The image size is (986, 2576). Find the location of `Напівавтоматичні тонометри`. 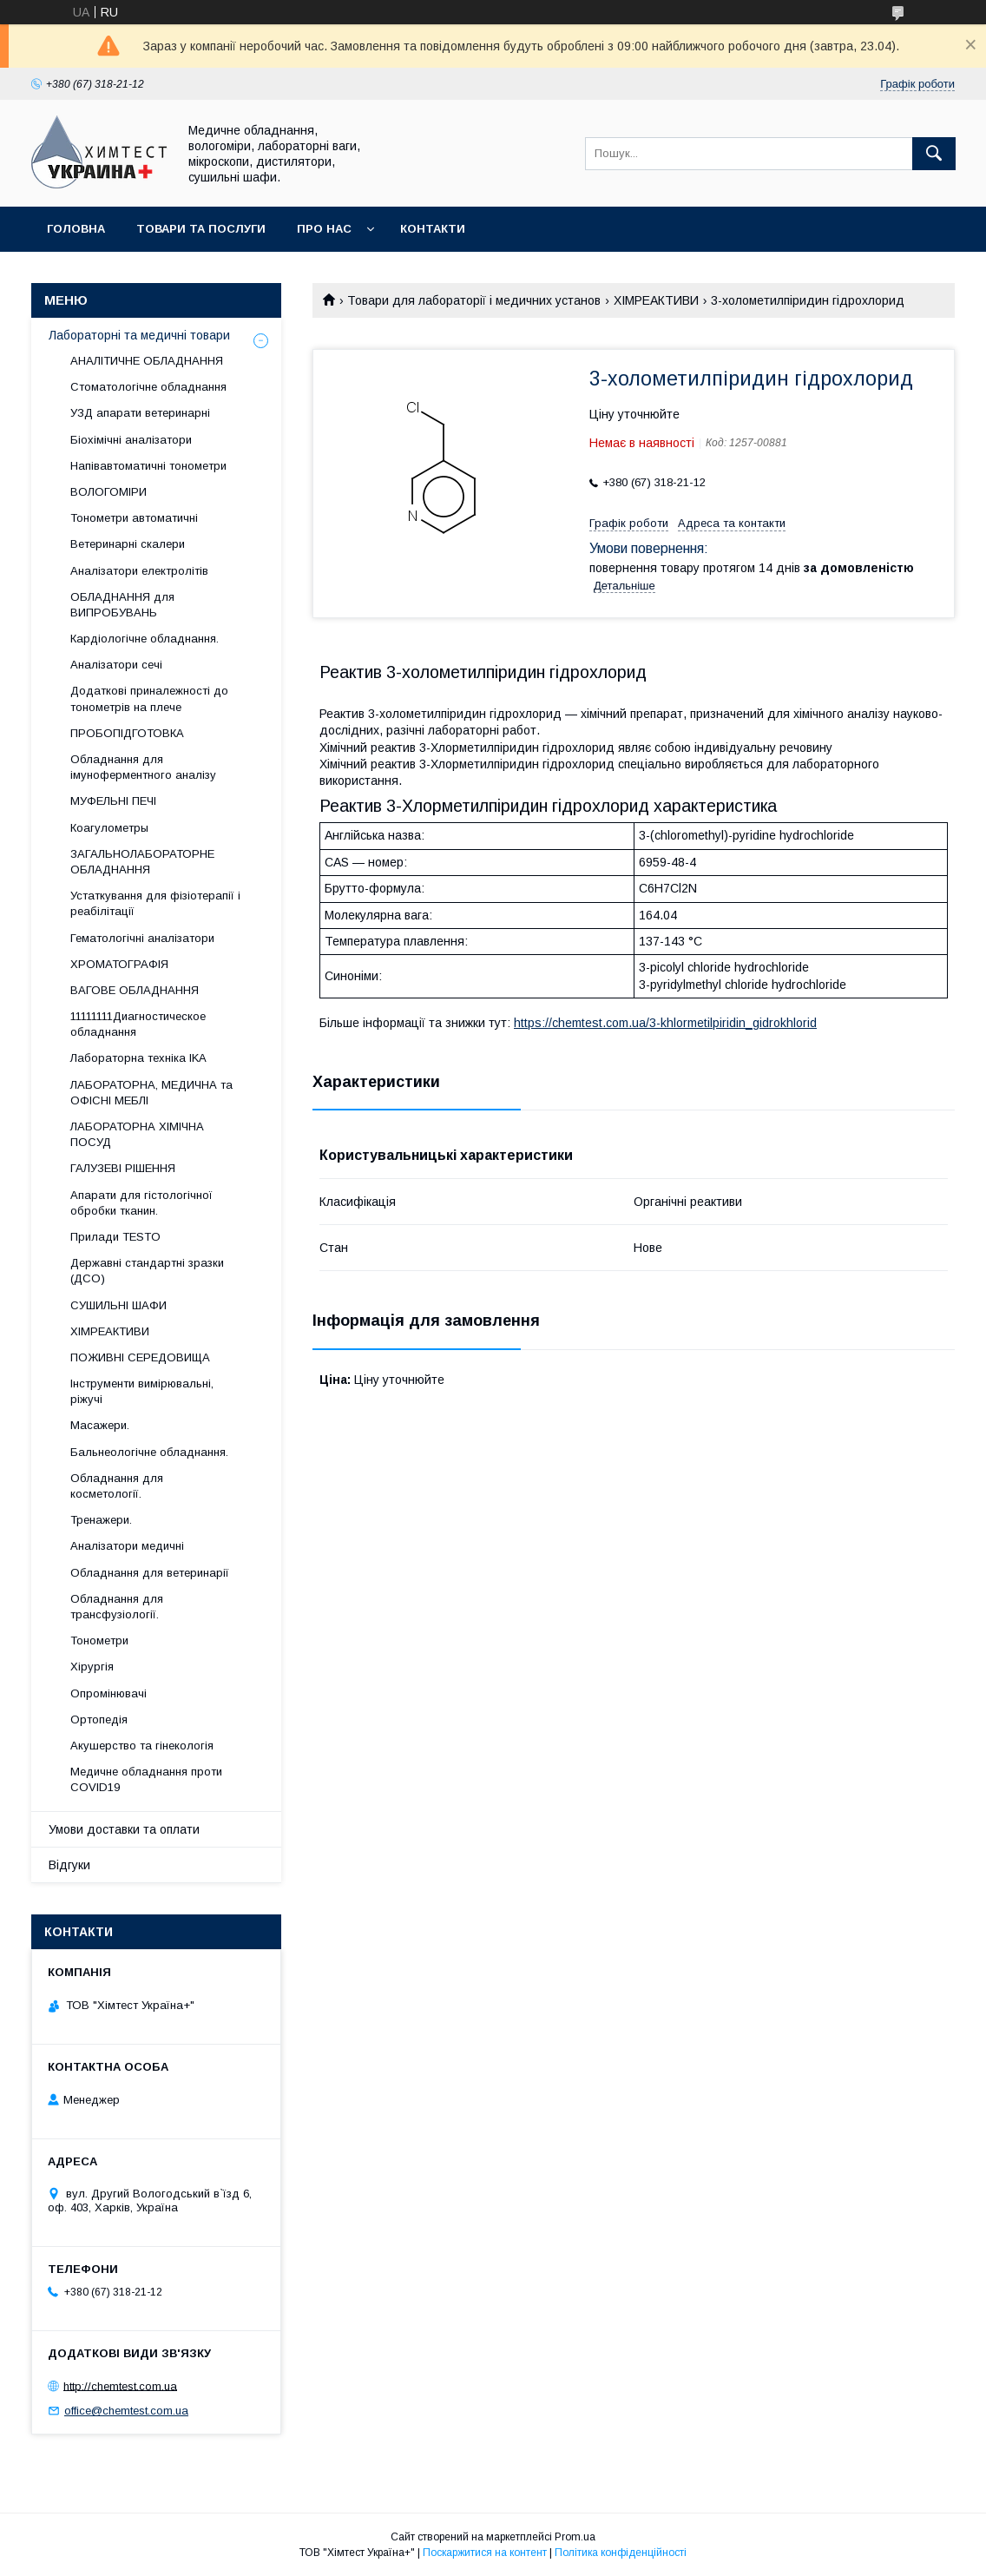

Напівавтоматичні тонометри is located at coordinates (148, 465).